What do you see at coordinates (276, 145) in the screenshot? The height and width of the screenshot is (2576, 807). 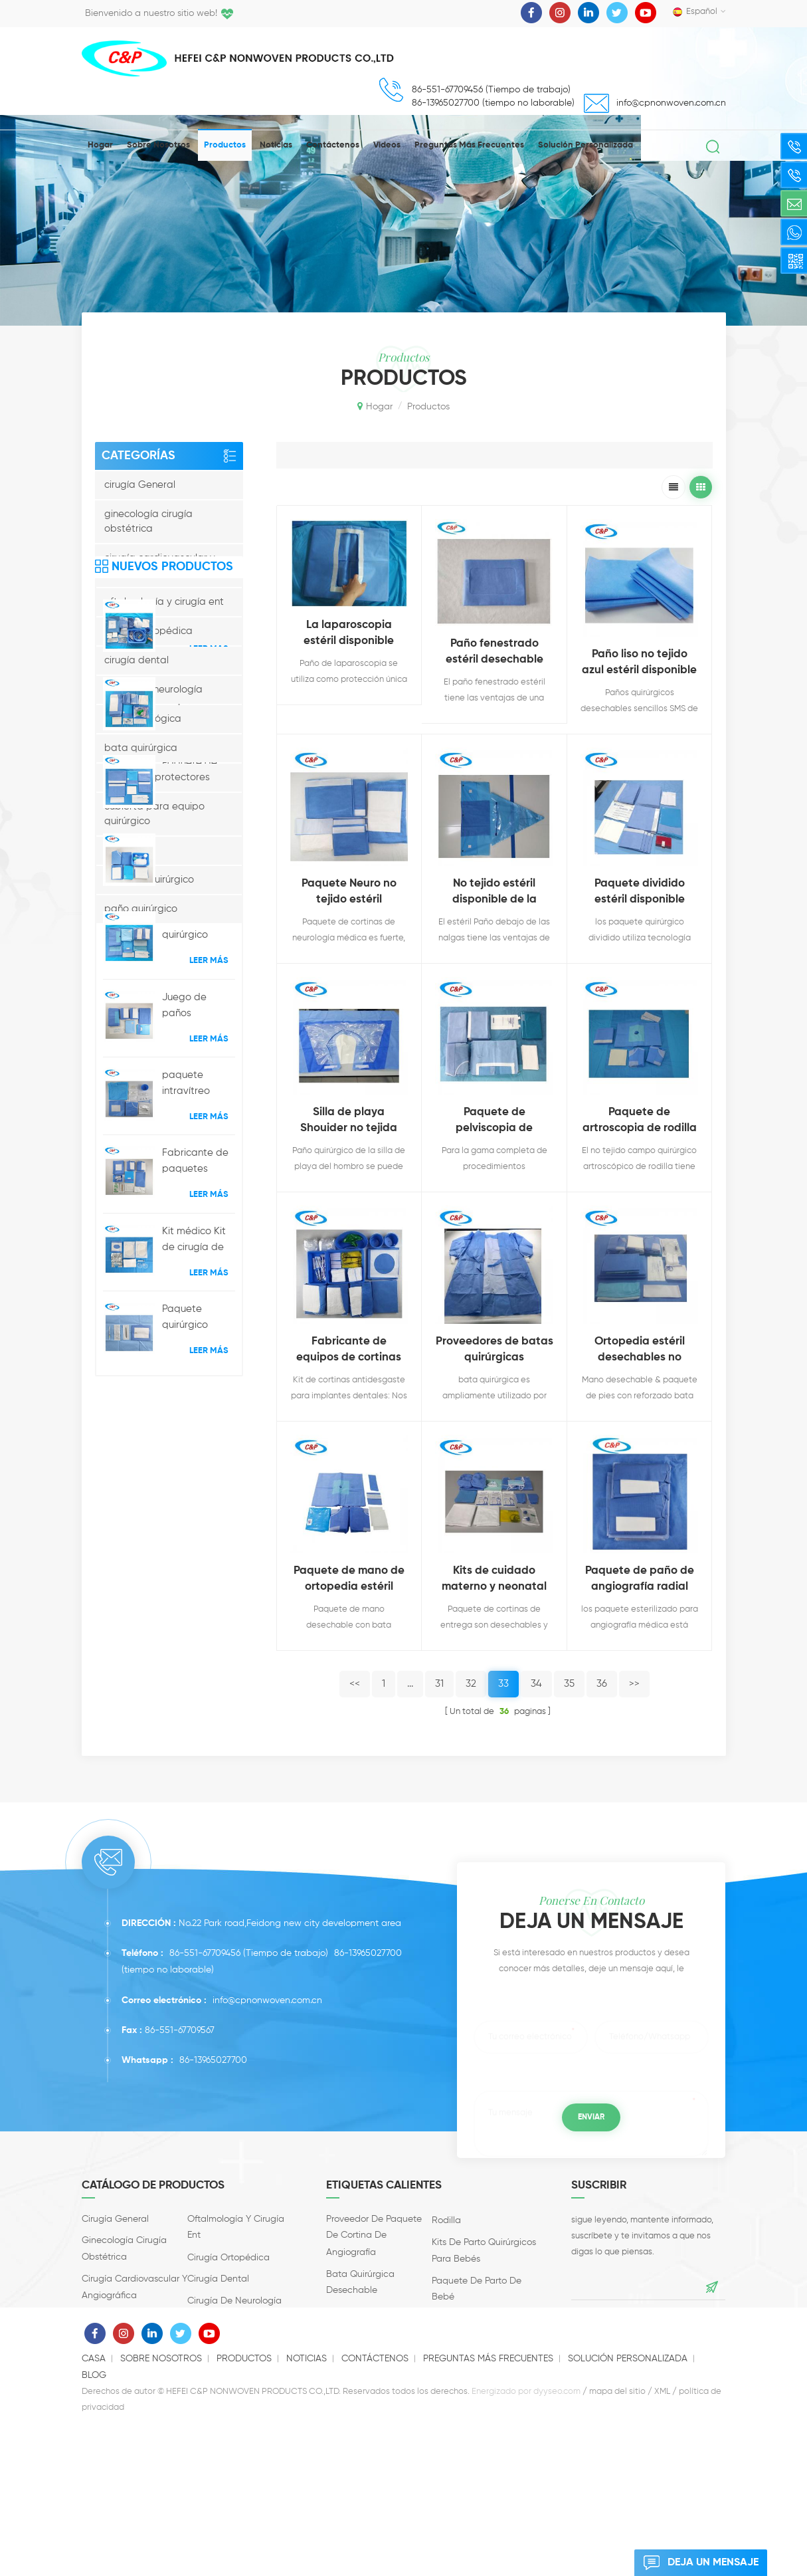 I see `Noticias` at bounding box center [276, 145].